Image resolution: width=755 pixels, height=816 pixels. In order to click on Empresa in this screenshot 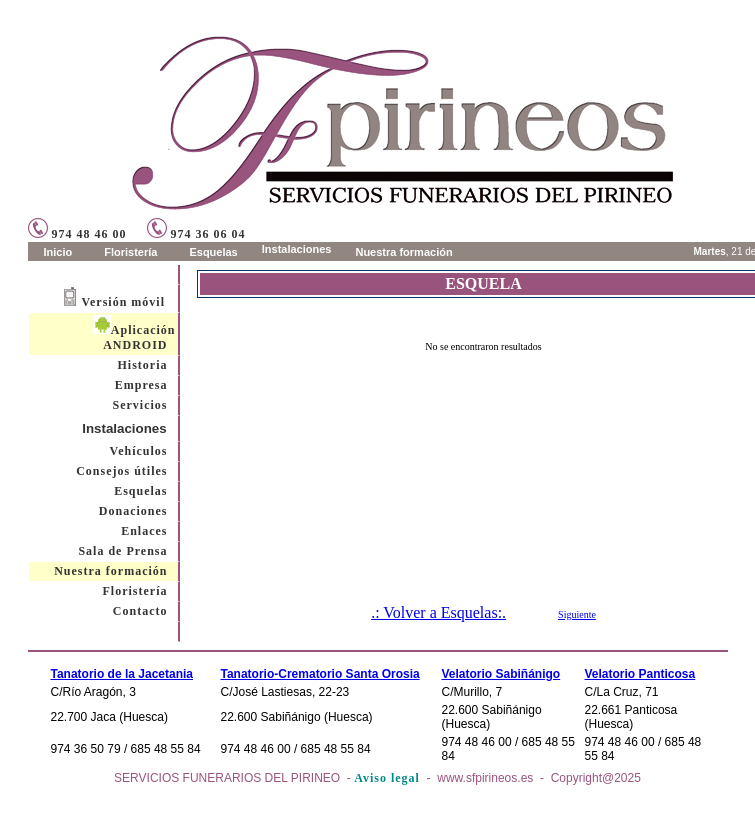, I will do `click(141, 385)`.